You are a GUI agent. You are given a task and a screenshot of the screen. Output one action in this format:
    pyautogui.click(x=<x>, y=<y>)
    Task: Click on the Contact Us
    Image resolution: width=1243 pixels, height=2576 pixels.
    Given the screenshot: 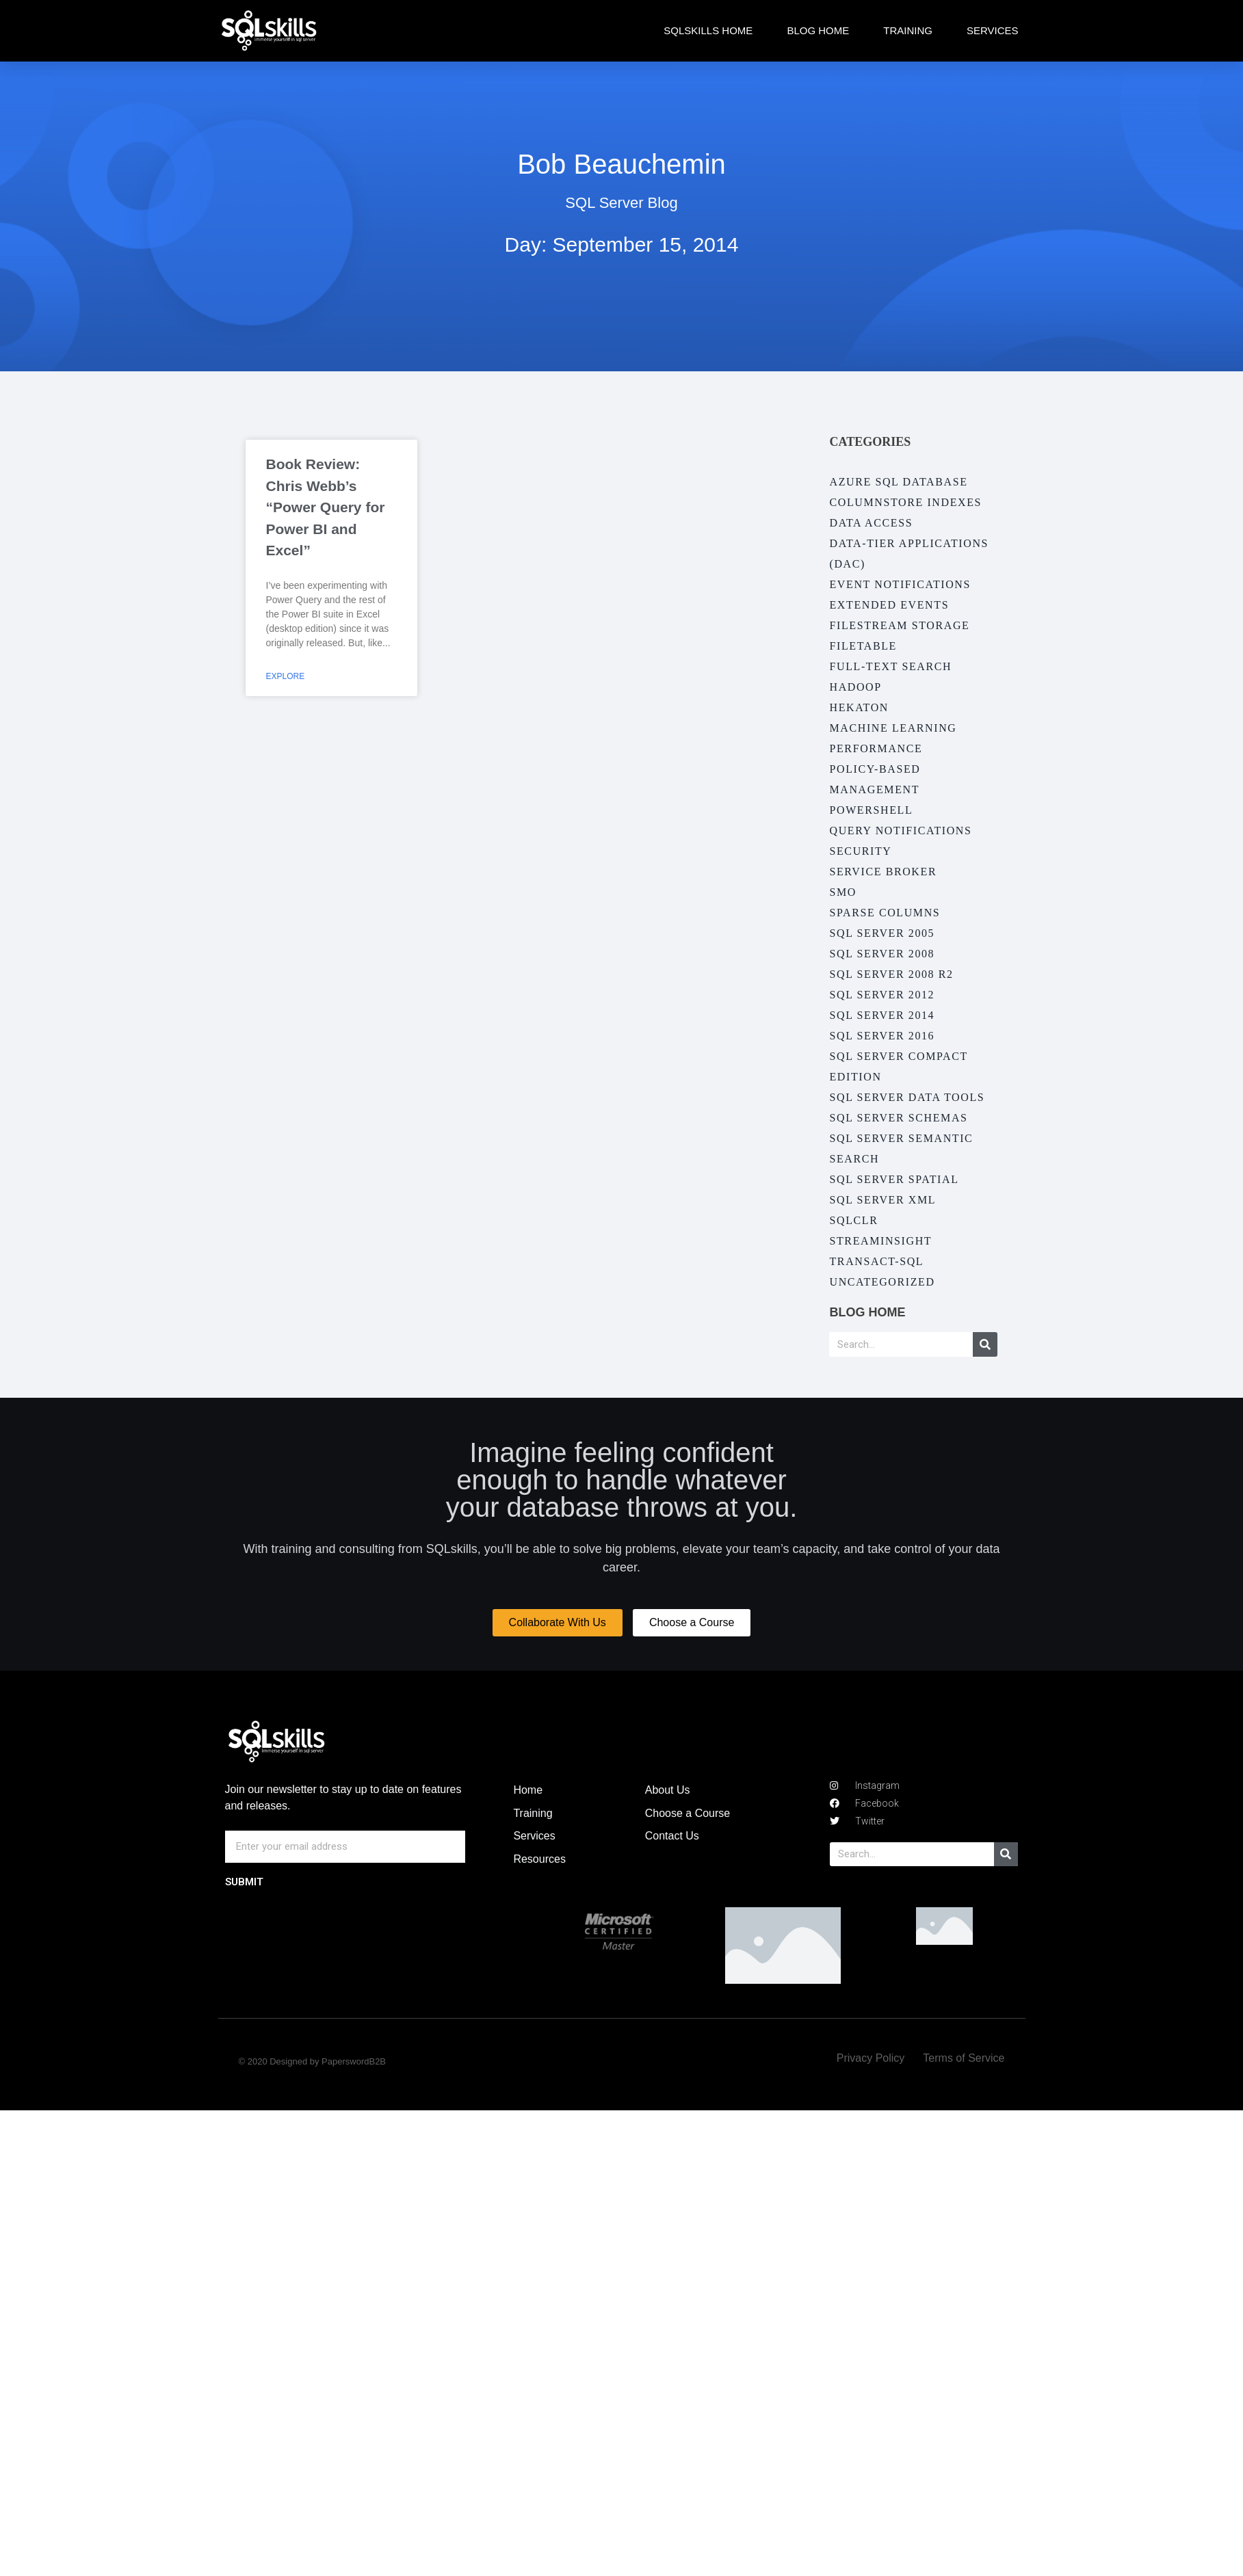 What is the action you would take?
    pyautogui.click(x=672, y=1836)
    